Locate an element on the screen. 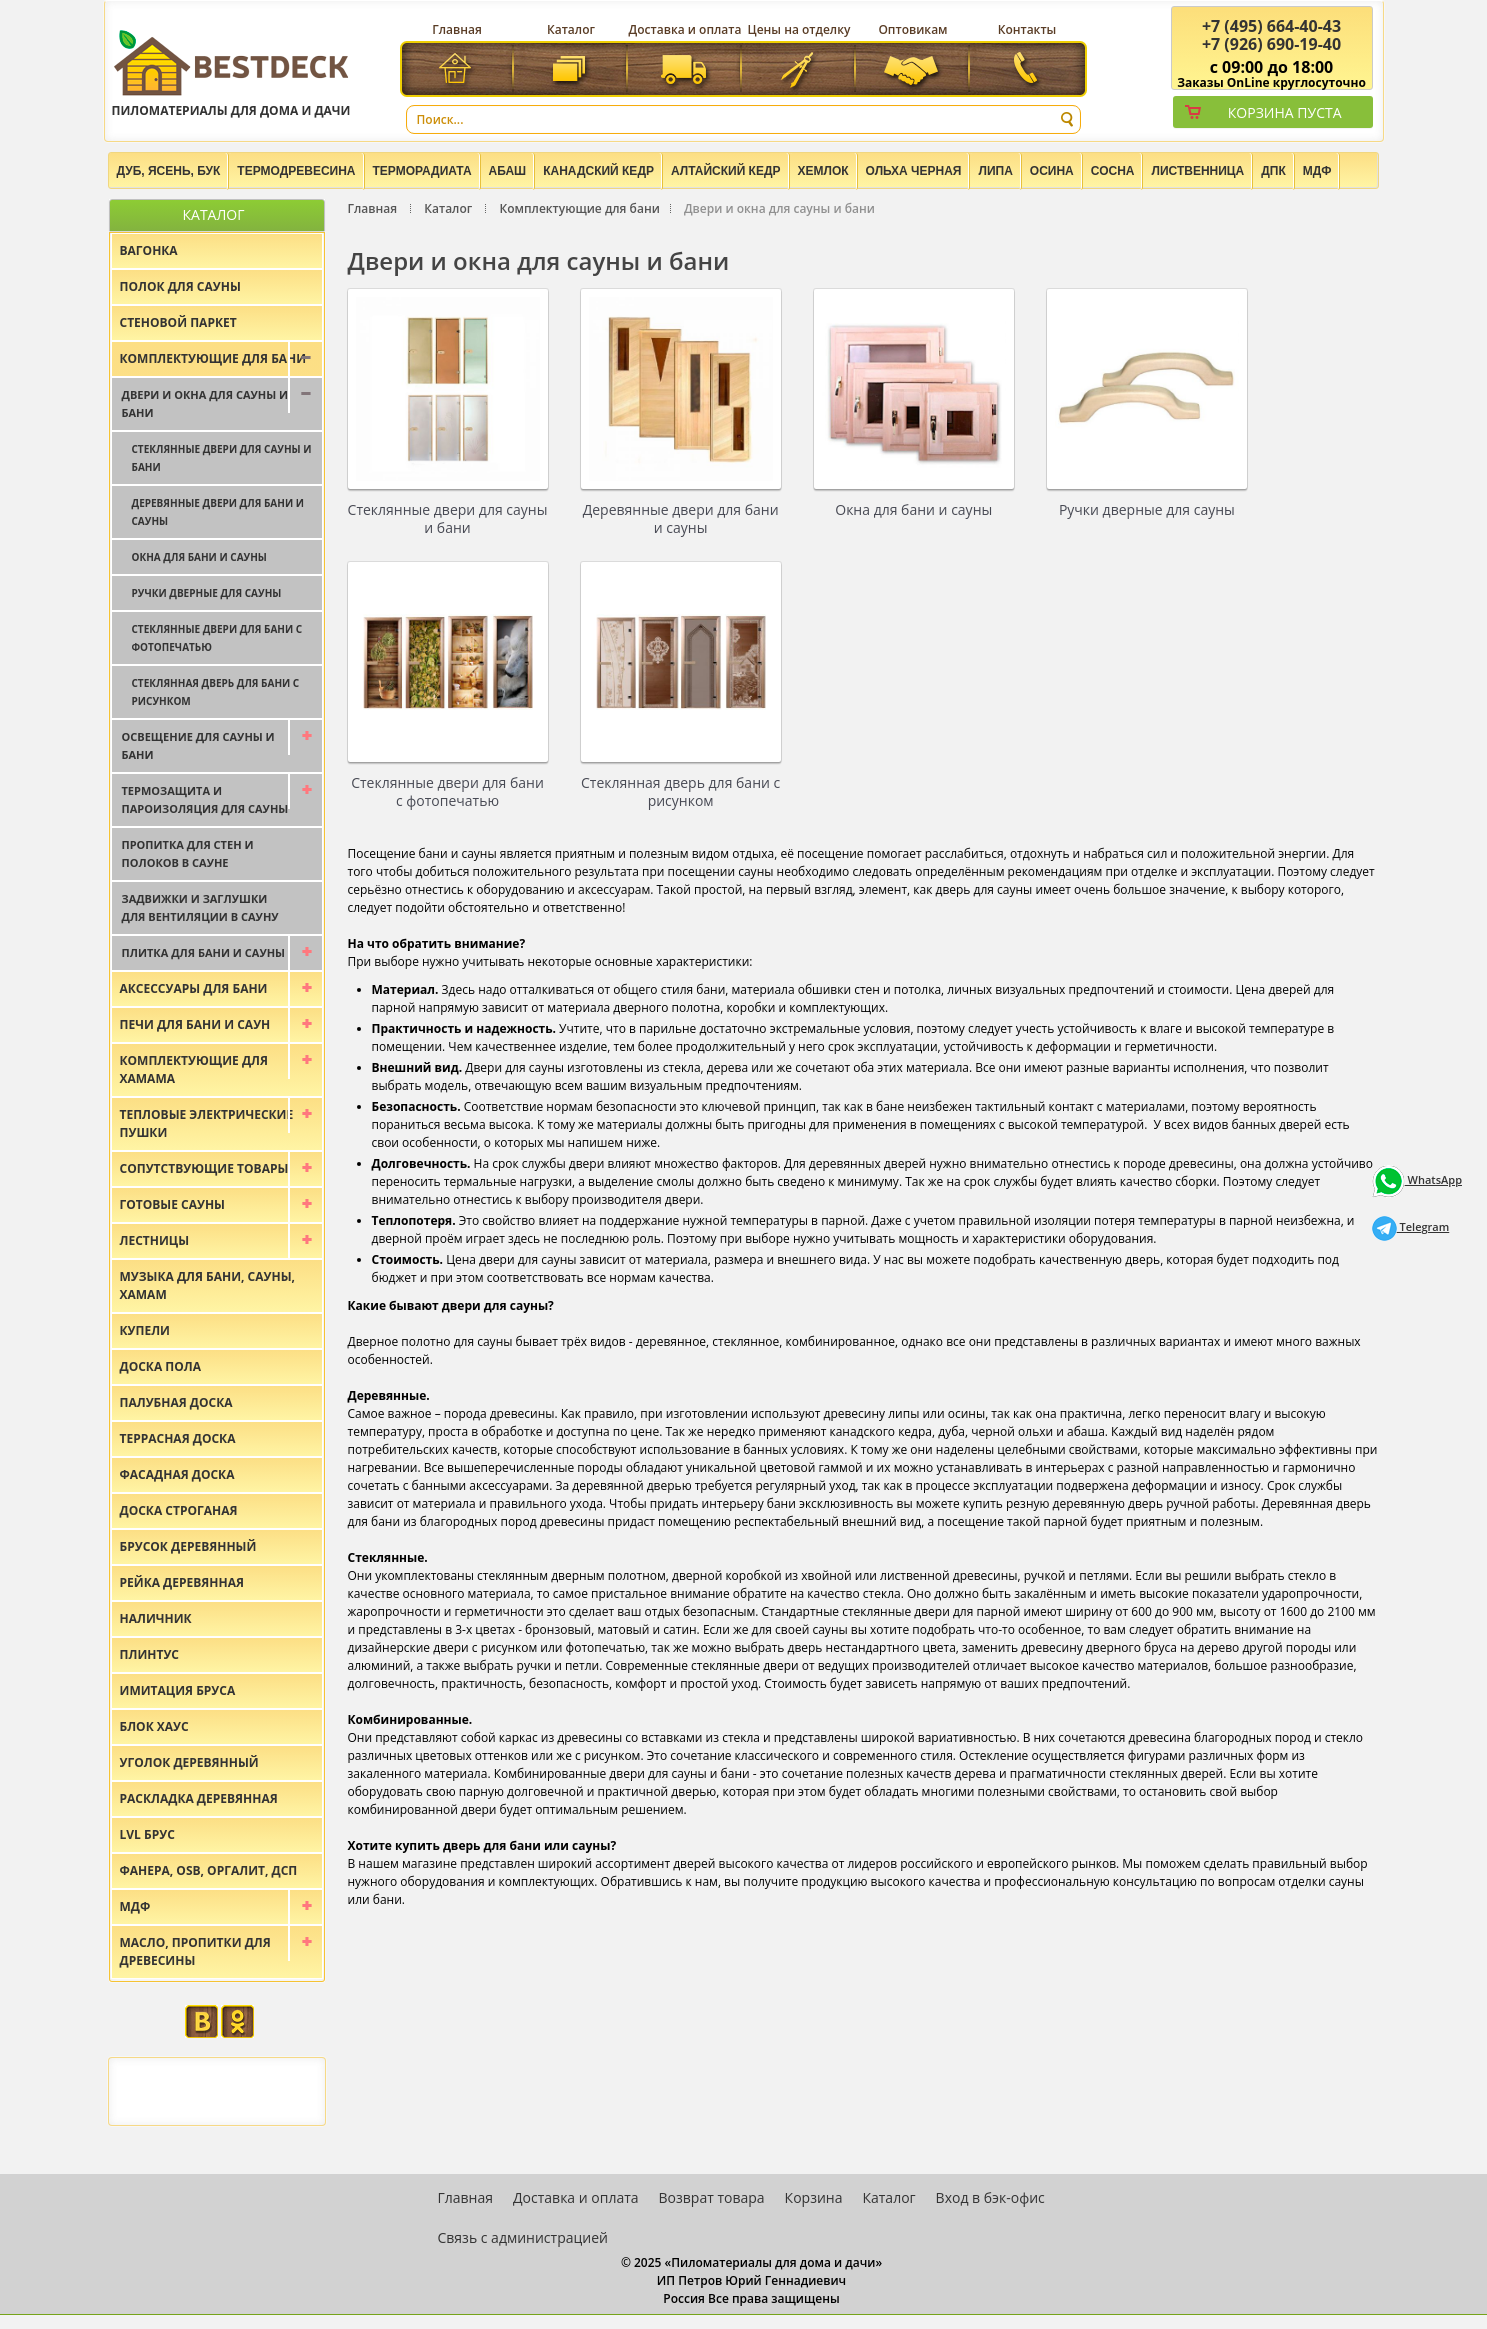  Рейка деревянная is located at coordinates (182, 1582).